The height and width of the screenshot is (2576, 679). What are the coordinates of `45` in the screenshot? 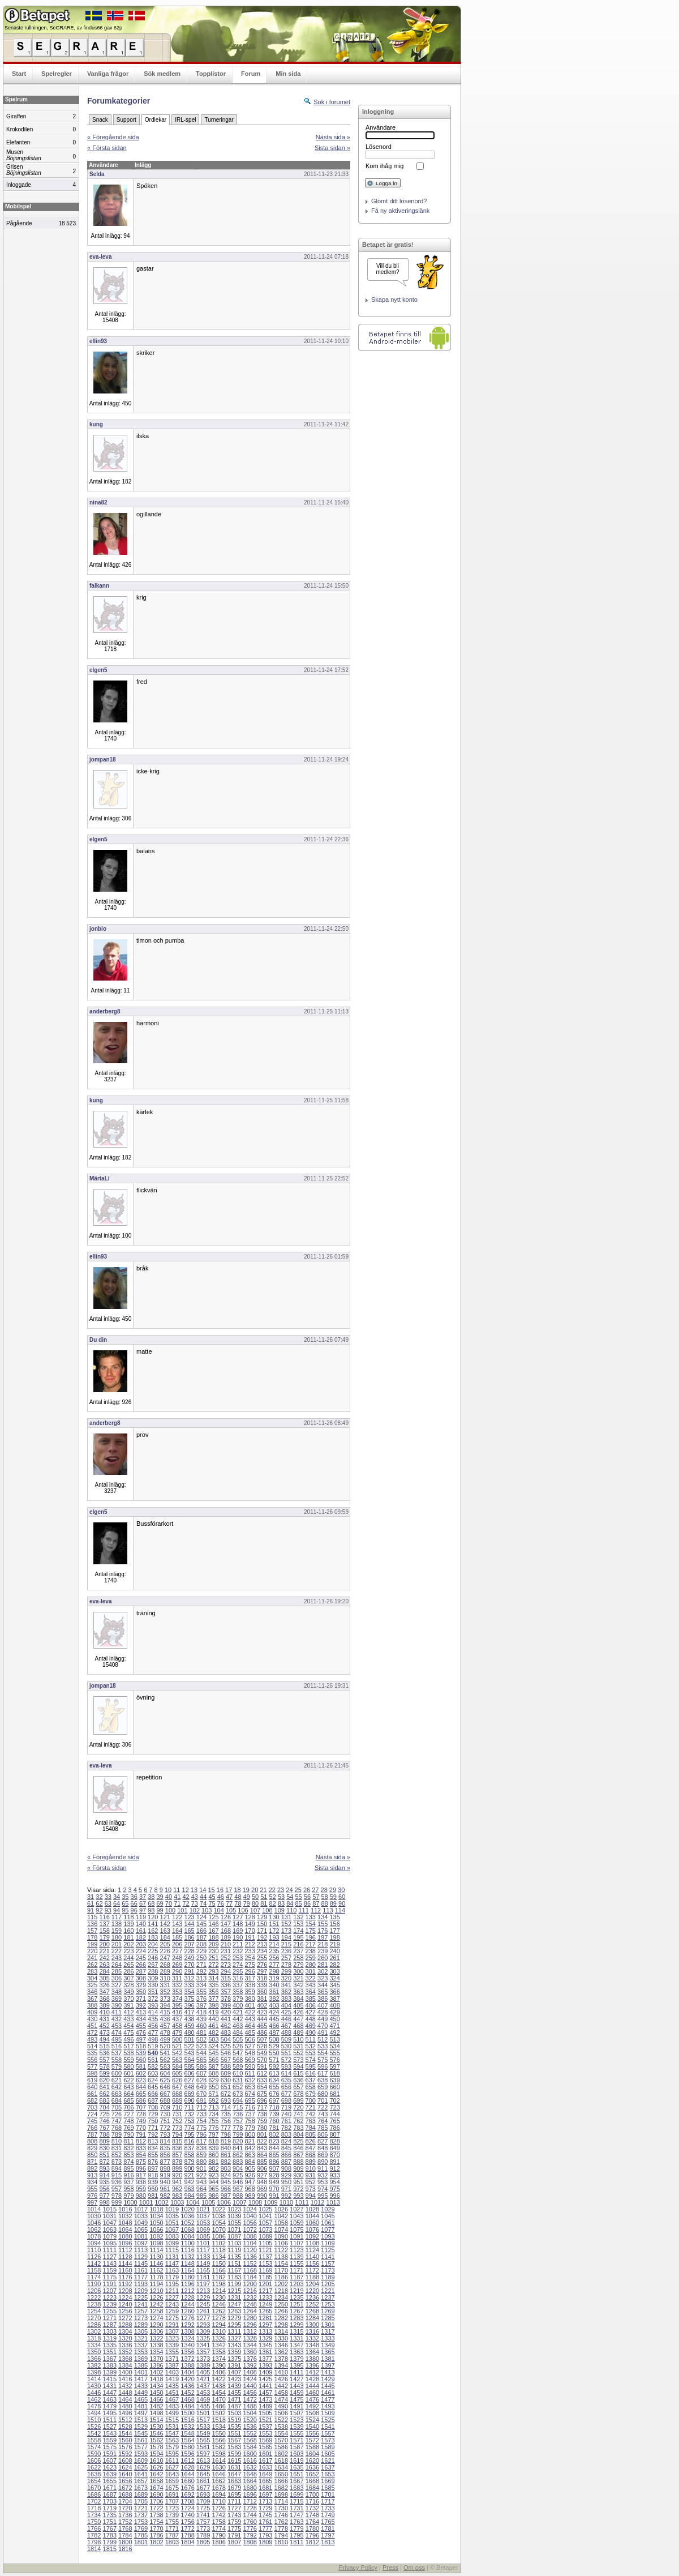 It's located at (211, 1896).